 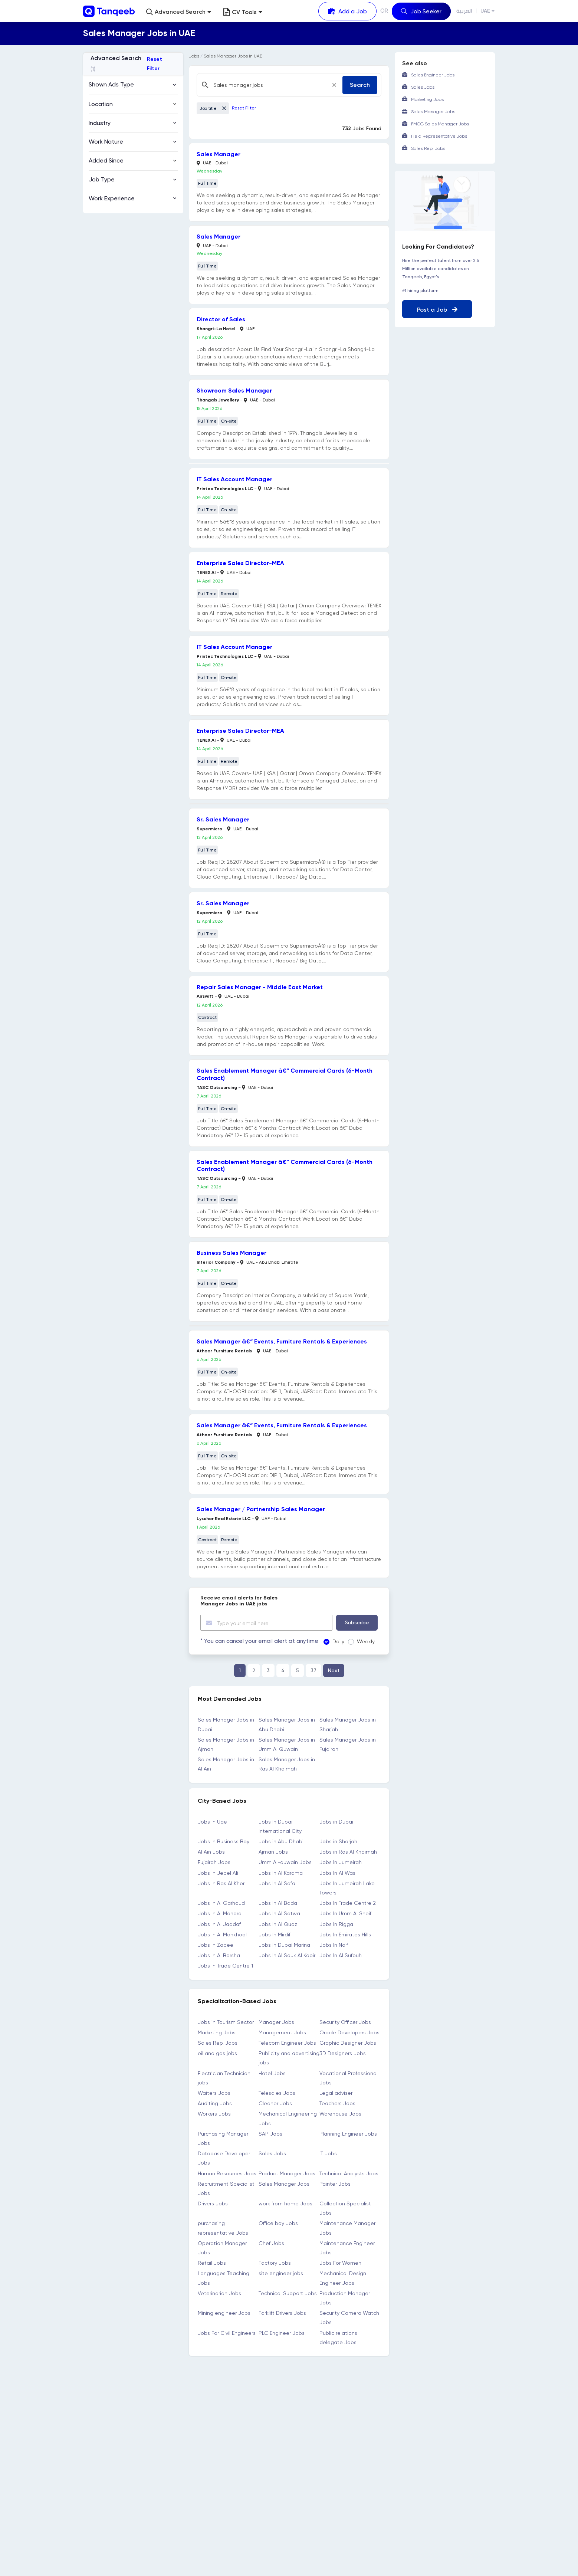 I want to click on Jobs in Tourism Sector, so click(x=226, y=2022).